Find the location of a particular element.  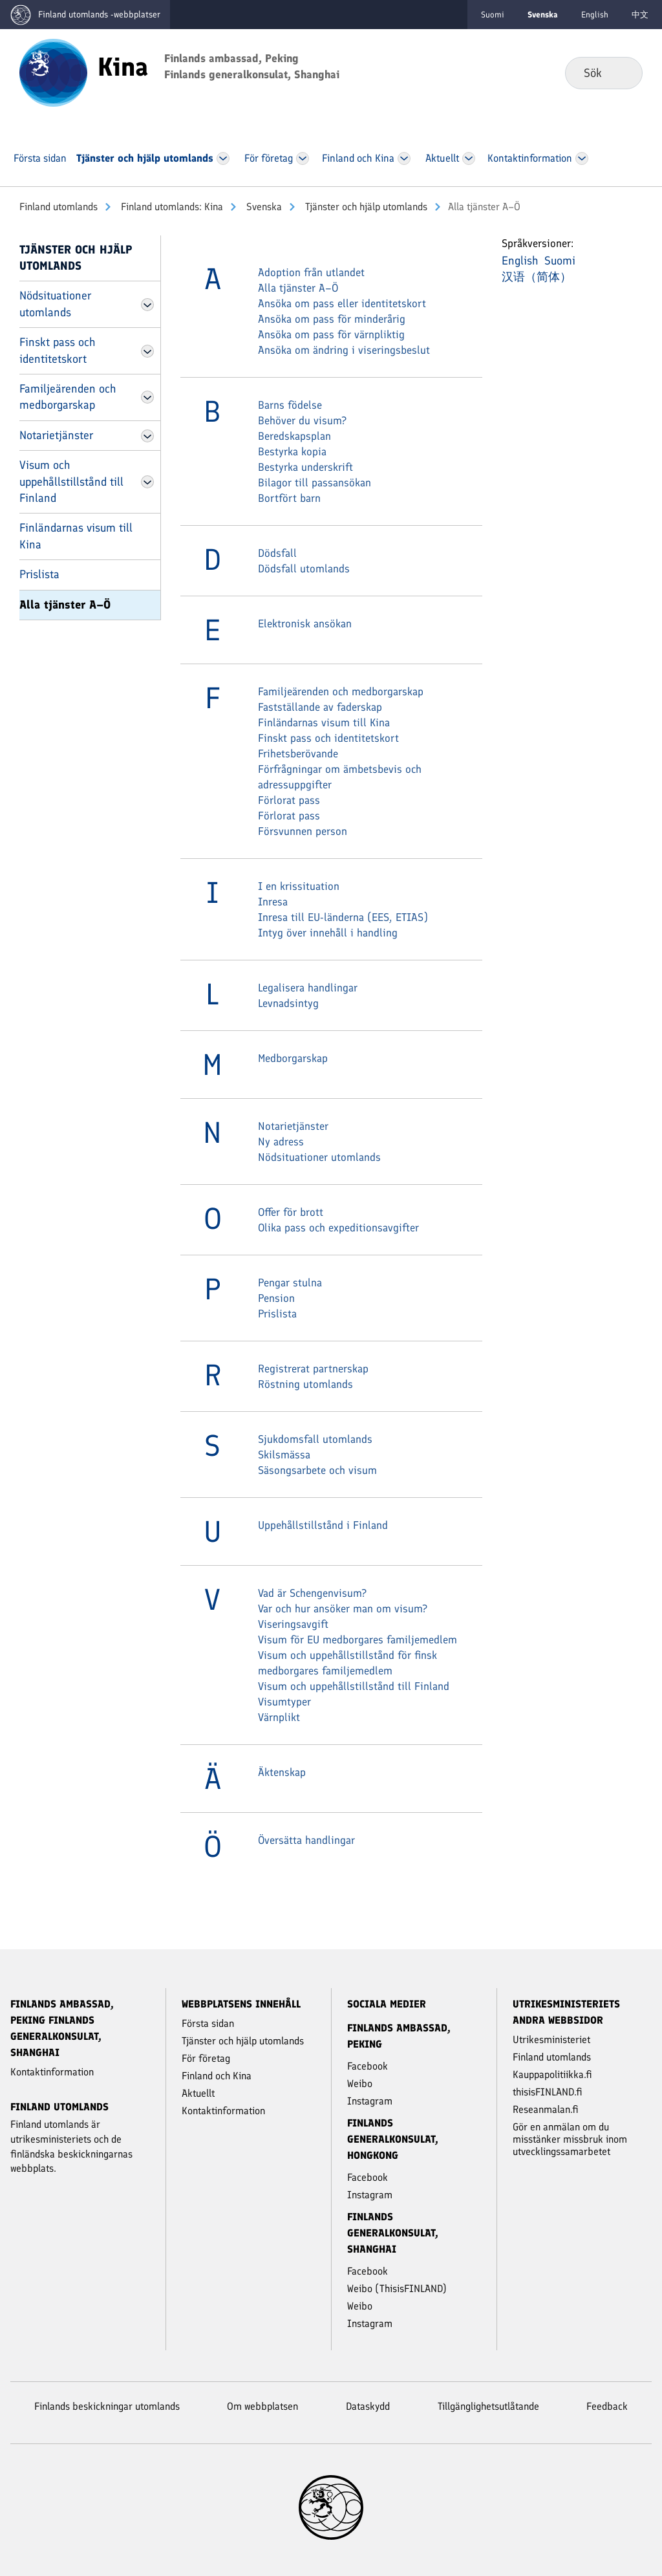

Pengar stulna is located at coordinates (290, 1282).